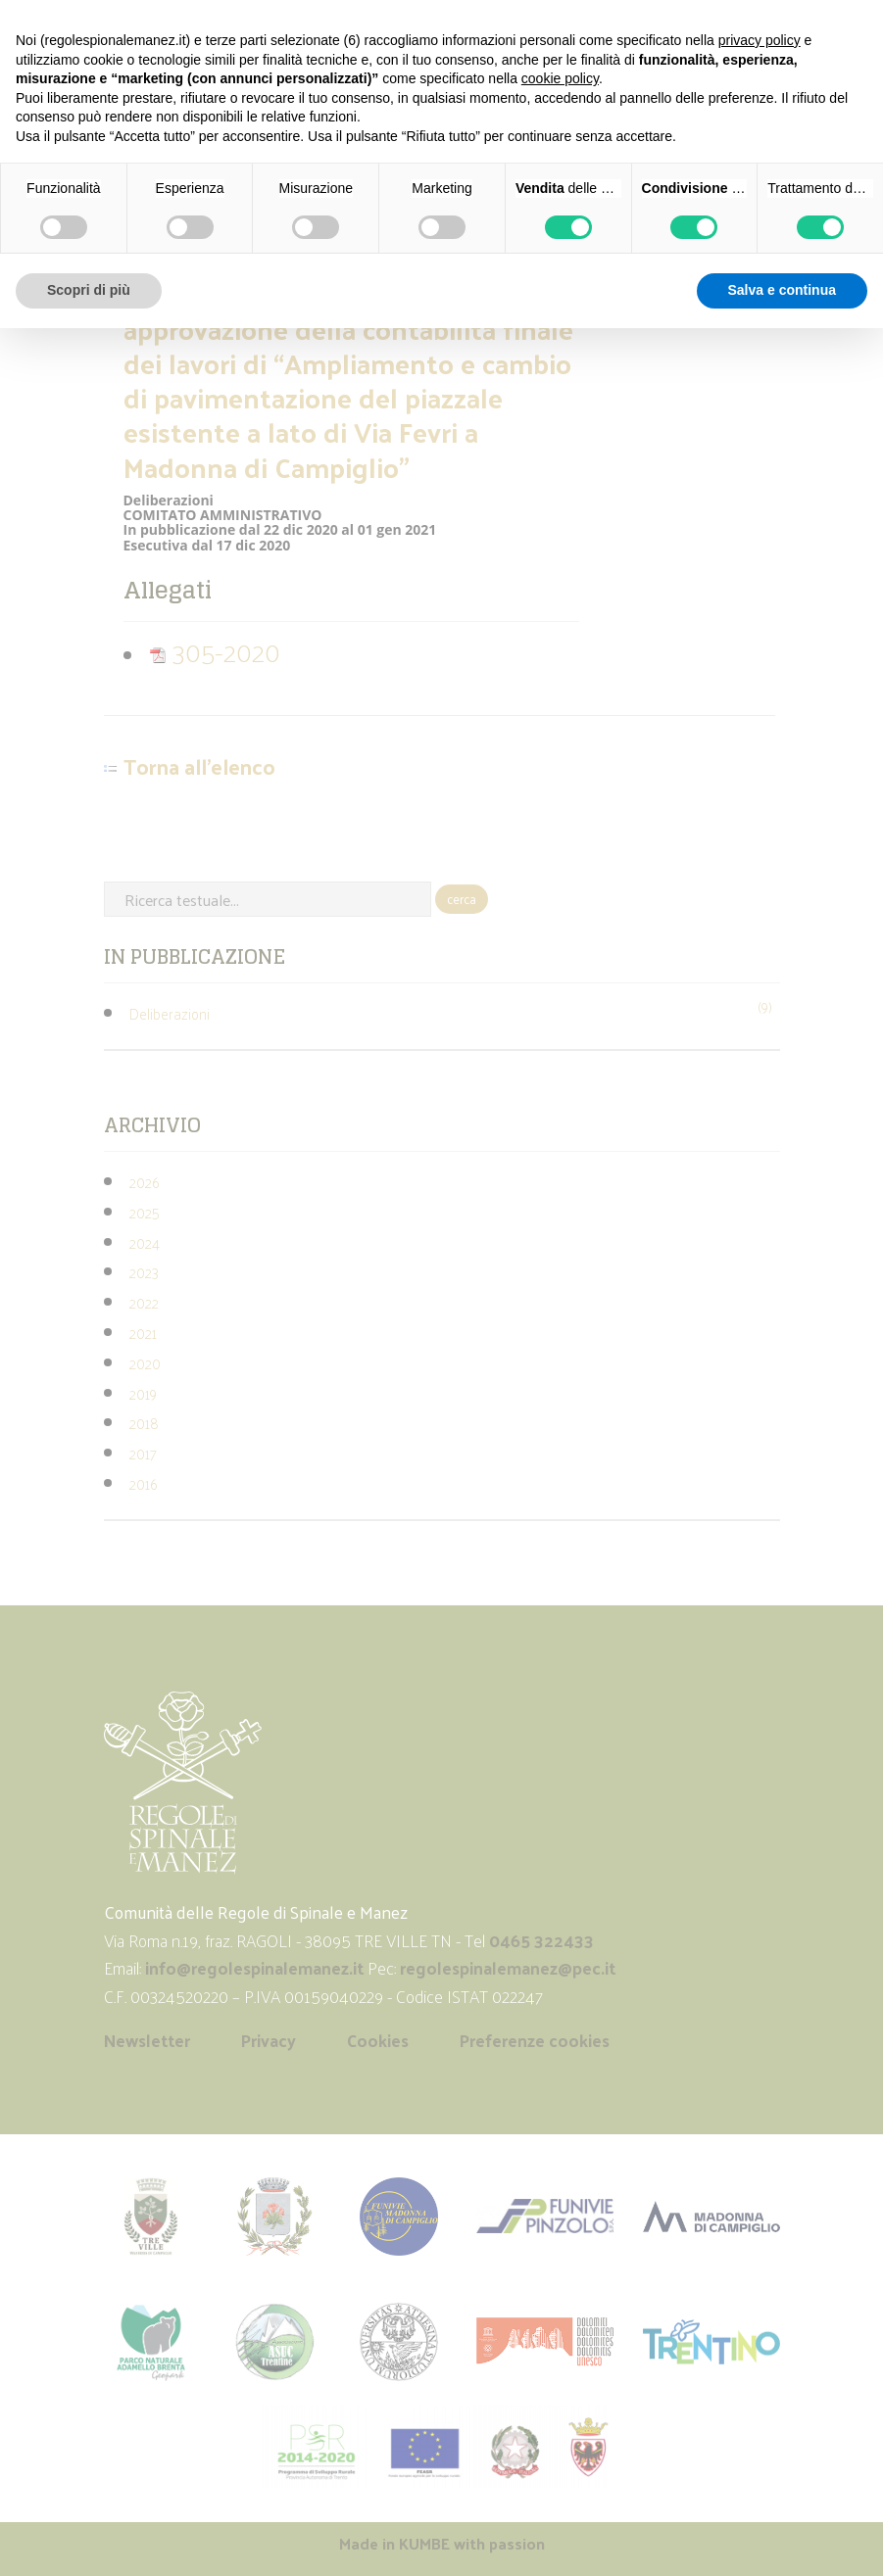  Describe the element at coordinates (144, 1272) in the screenshot. I see `2023` at that location.